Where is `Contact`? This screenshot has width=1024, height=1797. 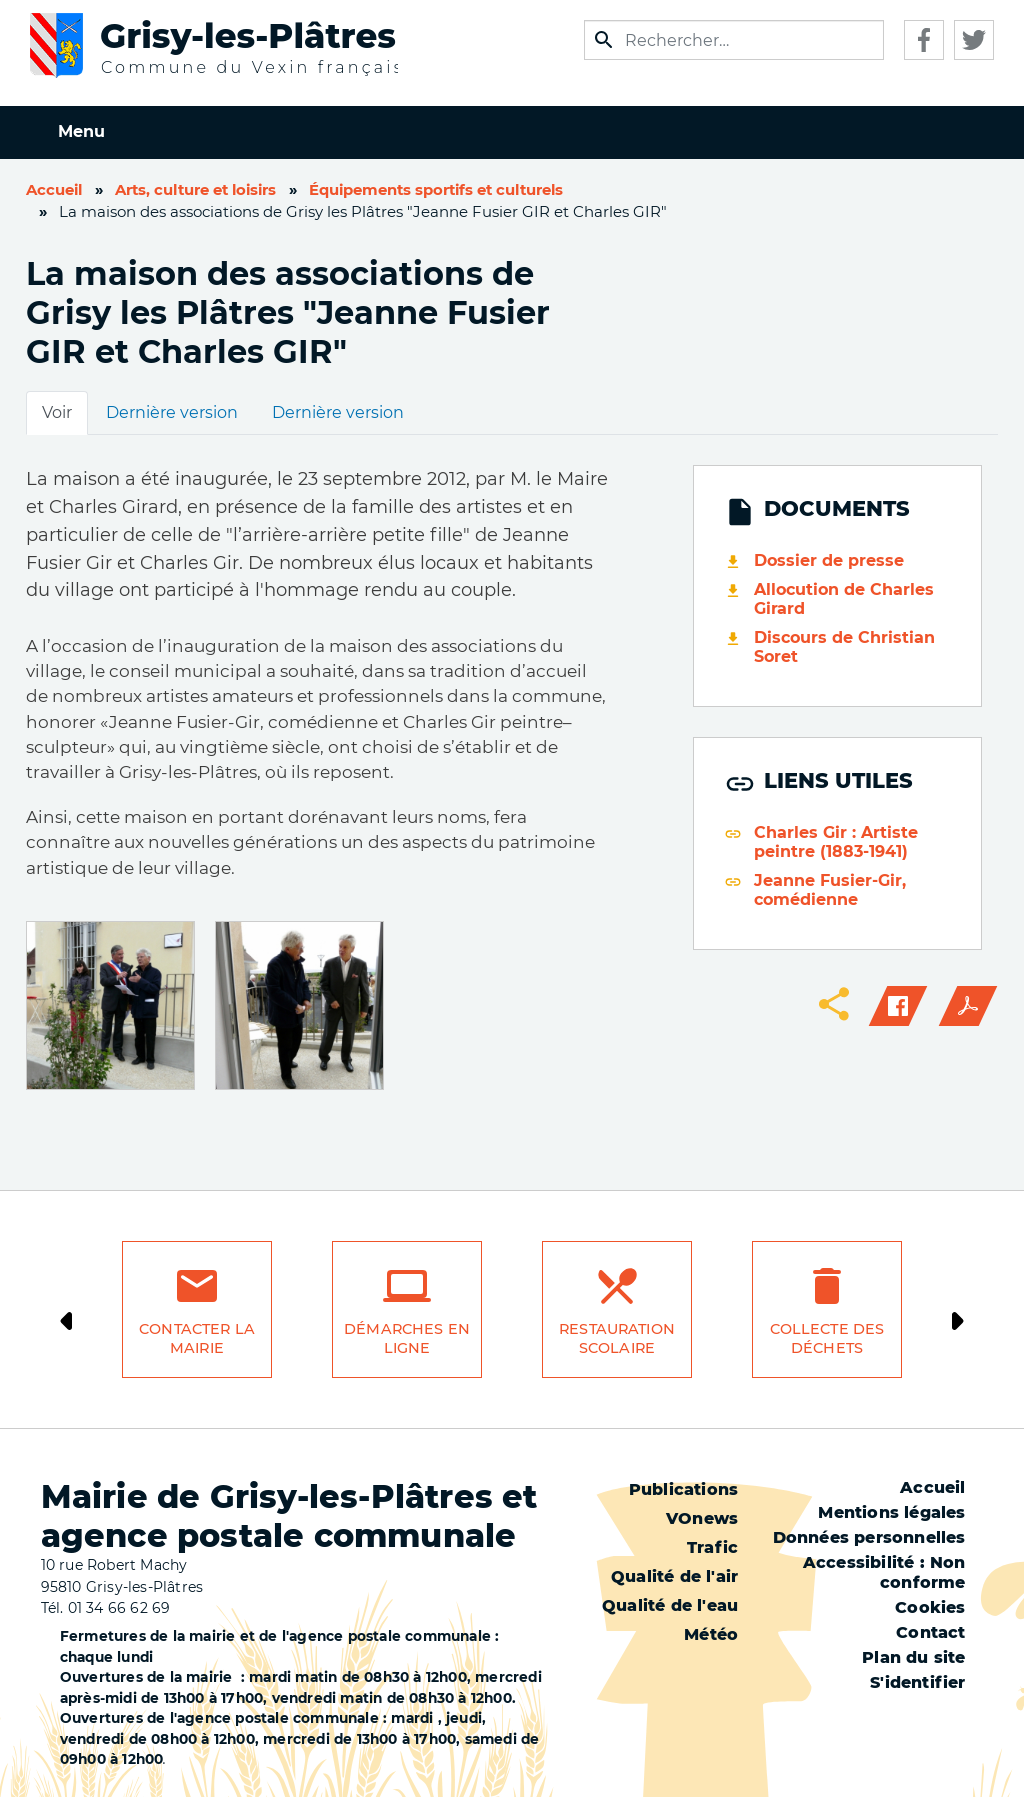 Contact is located at coordinates (930, 1632).